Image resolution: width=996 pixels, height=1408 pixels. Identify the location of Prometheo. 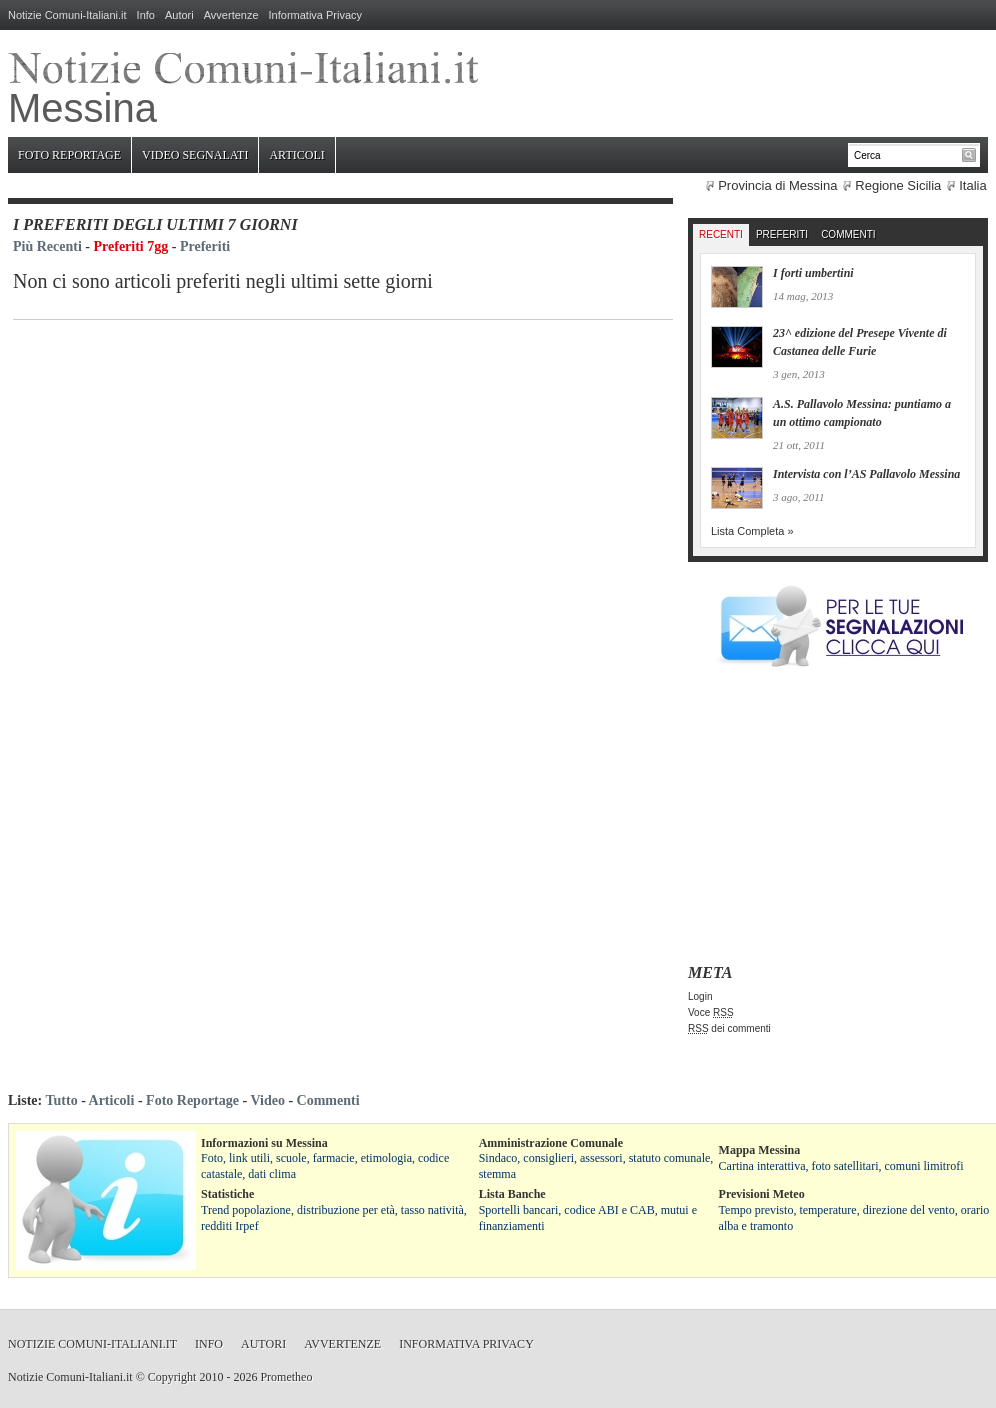
(286, 1377).